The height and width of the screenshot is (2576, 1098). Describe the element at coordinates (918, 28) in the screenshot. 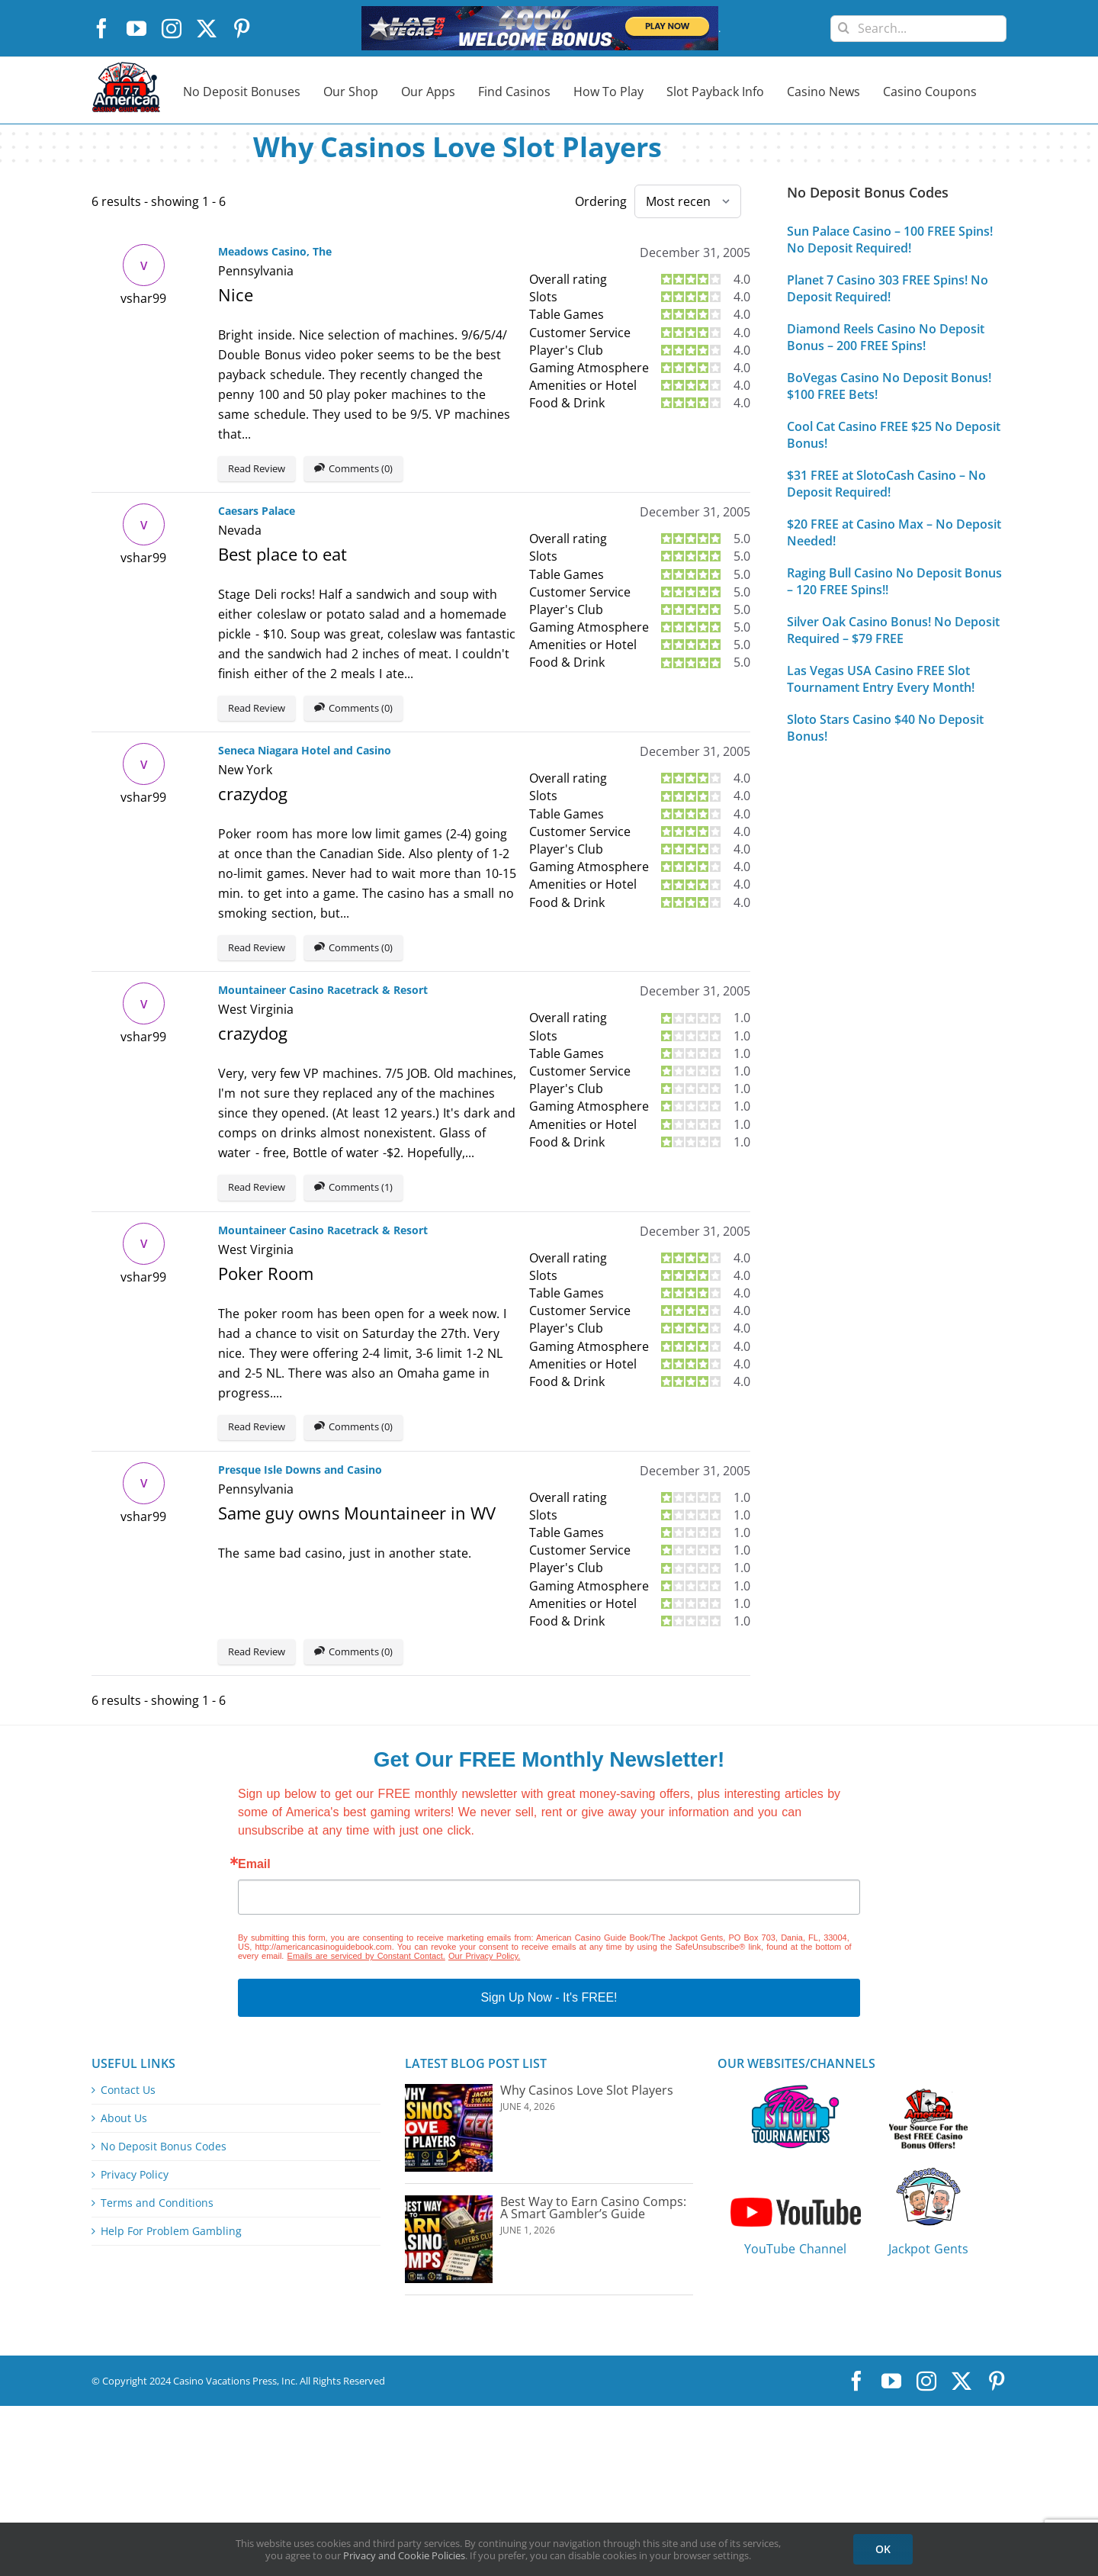

I see `[Search...]` at that location.